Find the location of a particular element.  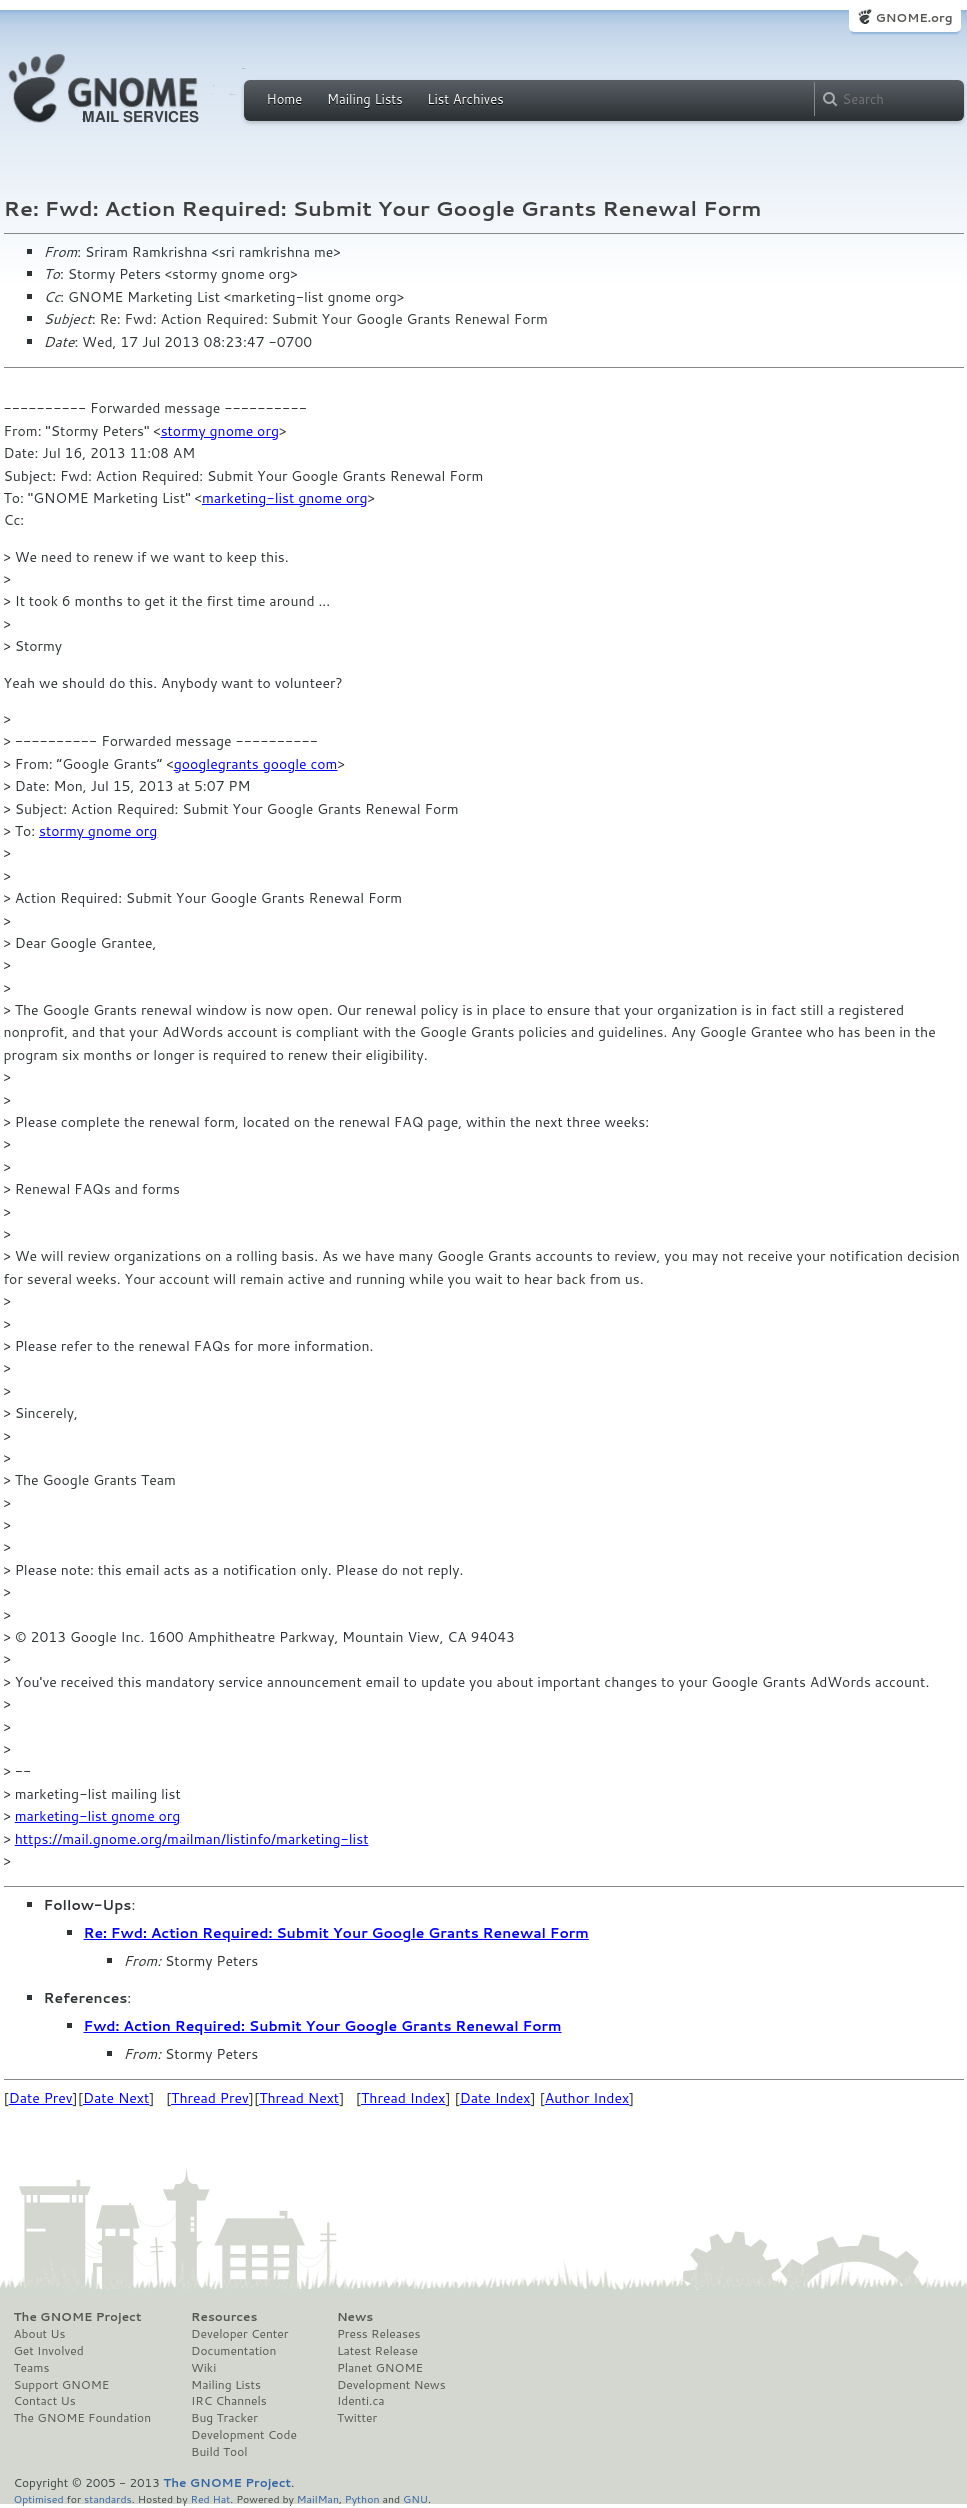

Twitter is located at coordinates (357, 2418).